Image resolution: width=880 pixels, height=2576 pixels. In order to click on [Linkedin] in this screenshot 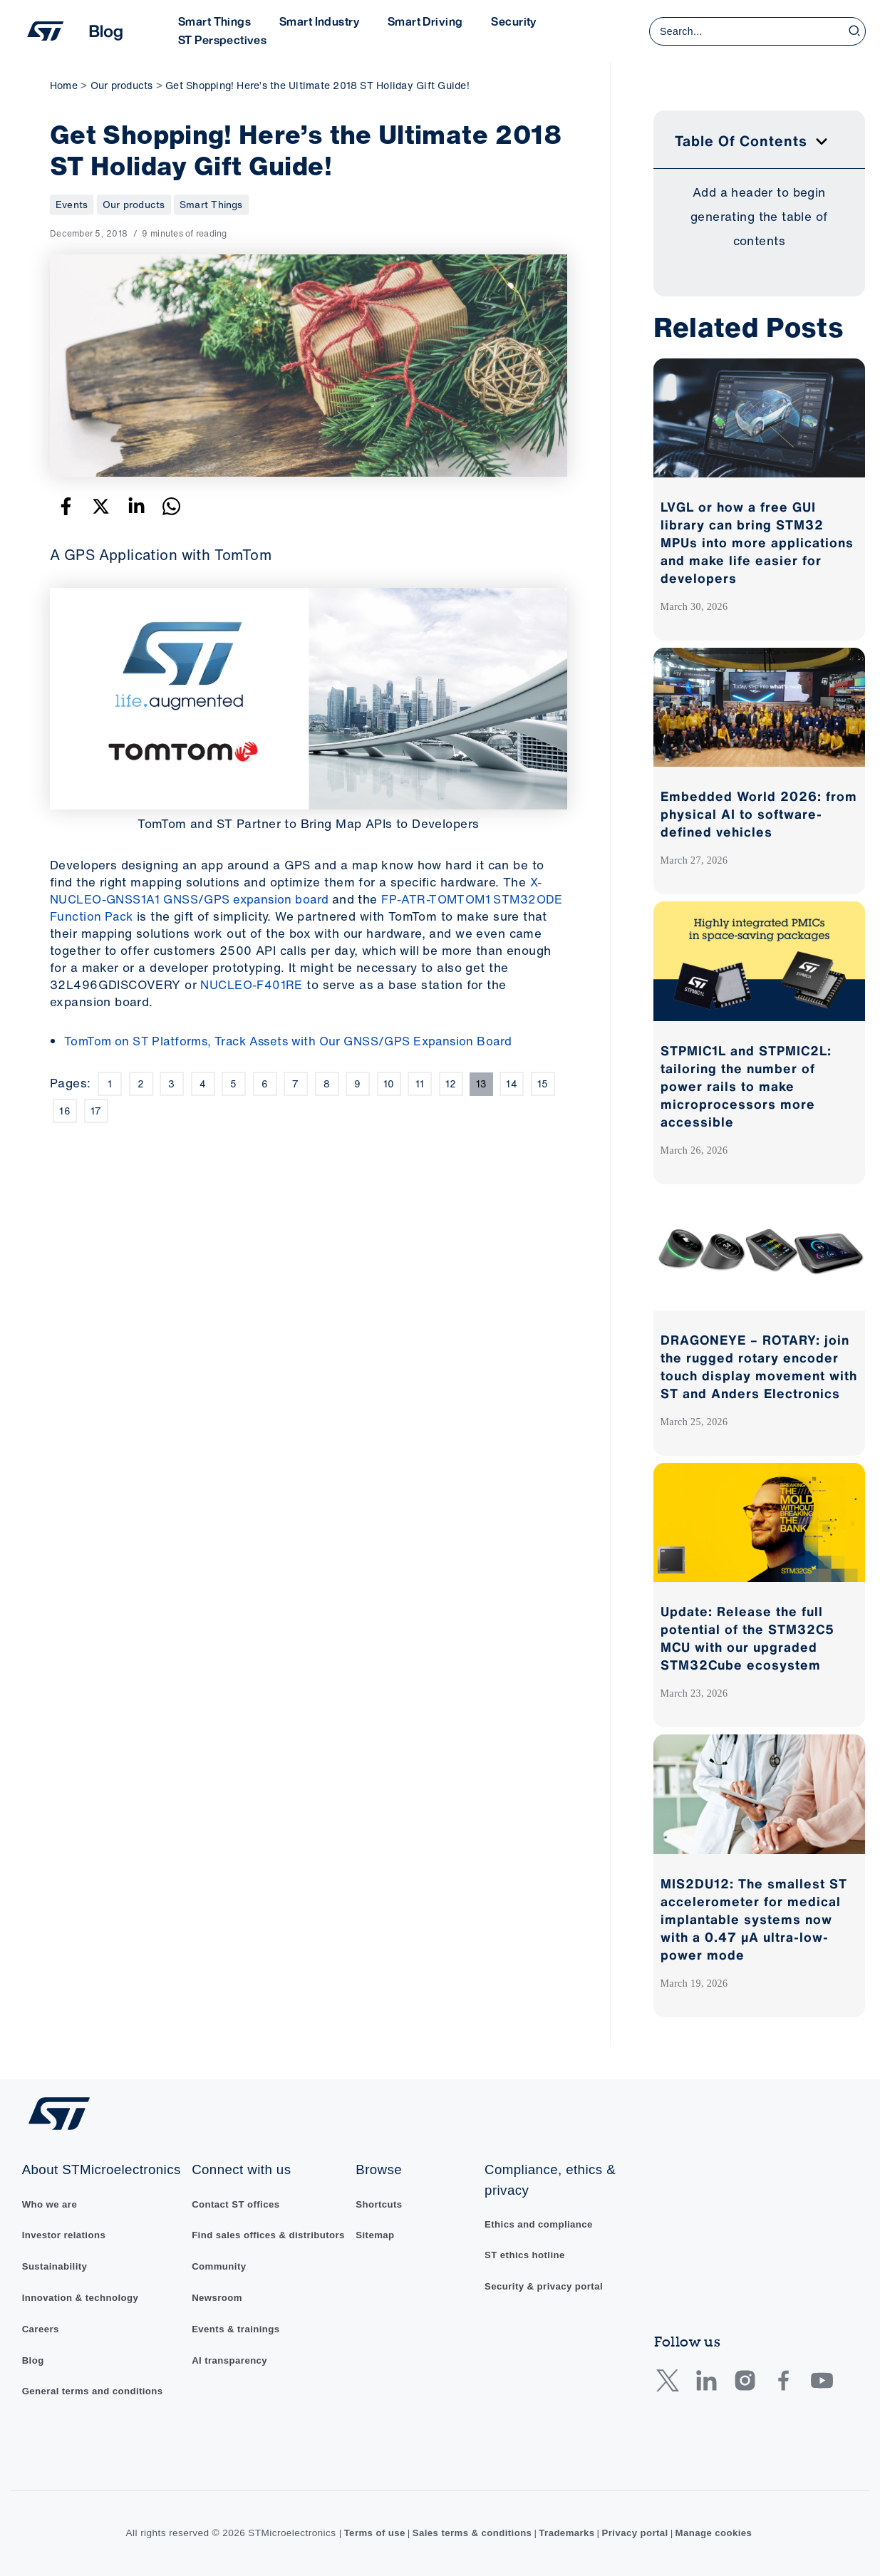, I will do `click(136, 506)`.